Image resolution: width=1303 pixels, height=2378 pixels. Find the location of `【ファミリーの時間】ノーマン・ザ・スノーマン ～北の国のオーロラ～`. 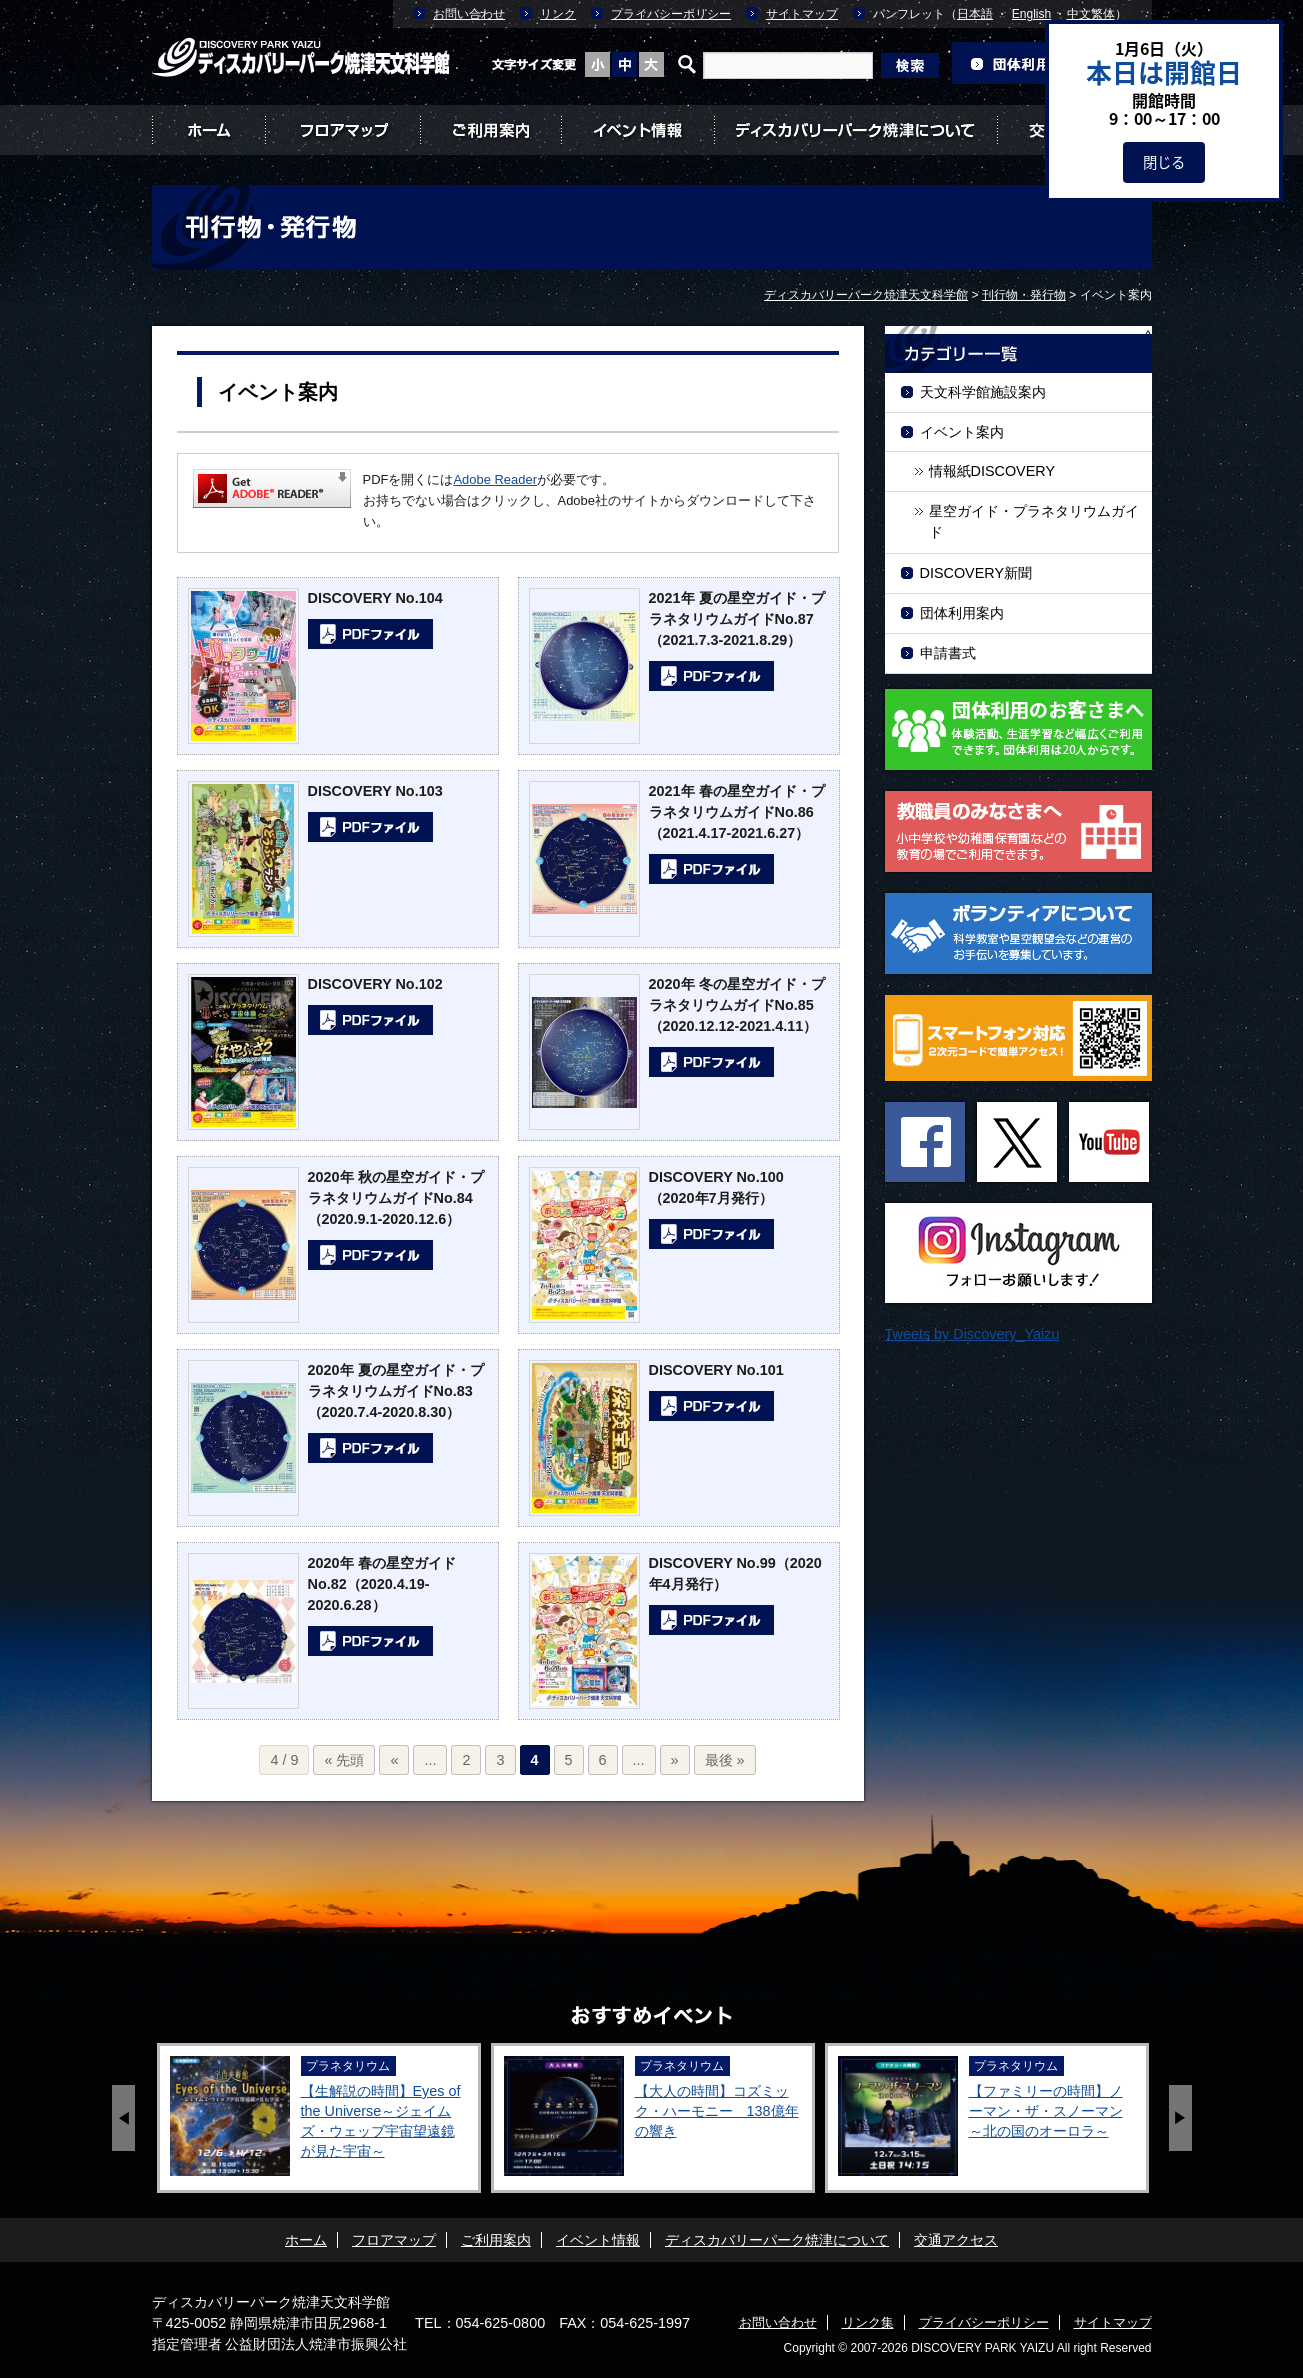

【ファミリーの時間】ノーマン・ザ・スノーマン ～北の国のオーロラ～ is located at coordinates (1046, 2111).